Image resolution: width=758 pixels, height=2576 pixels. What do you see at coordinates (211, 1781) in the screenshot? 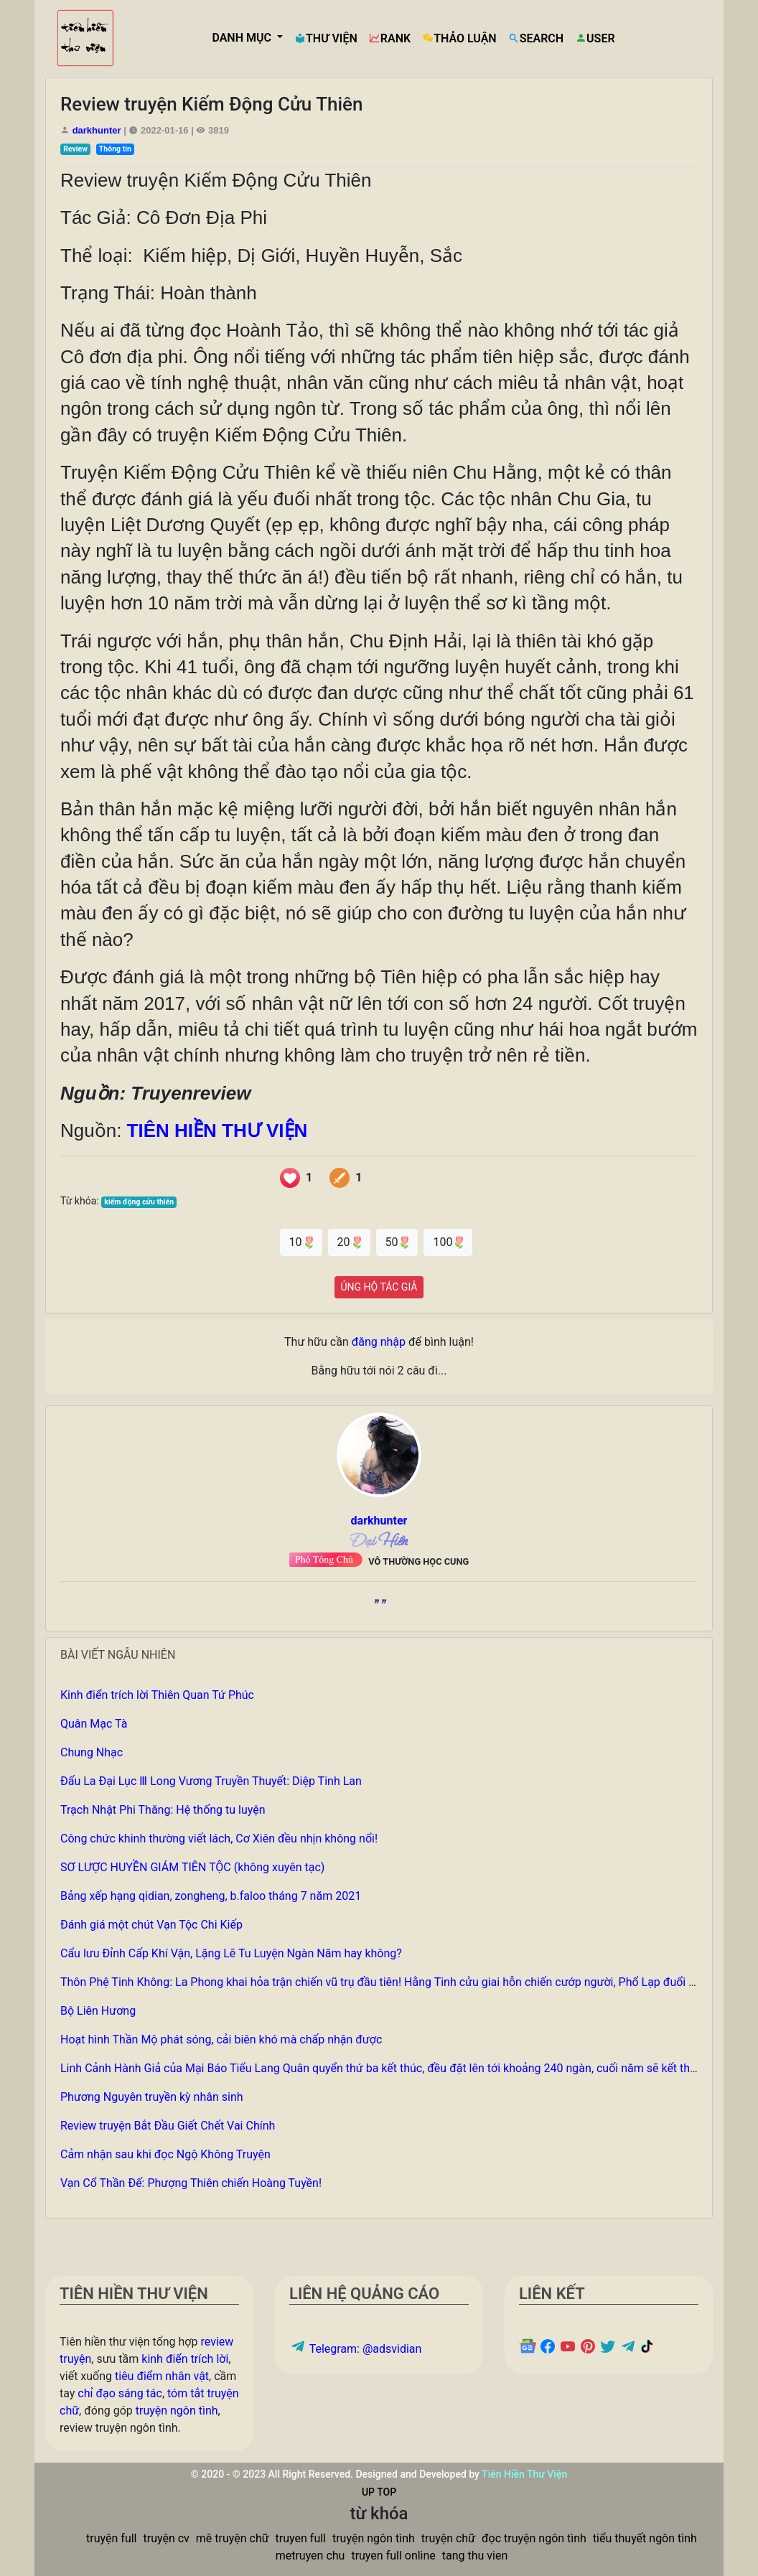
I see `Đấu La Đại Lục Ⅲ Long Vương Truyền Thuyết: Diệp Tinh Lan` at bounding box center [211, 1781].